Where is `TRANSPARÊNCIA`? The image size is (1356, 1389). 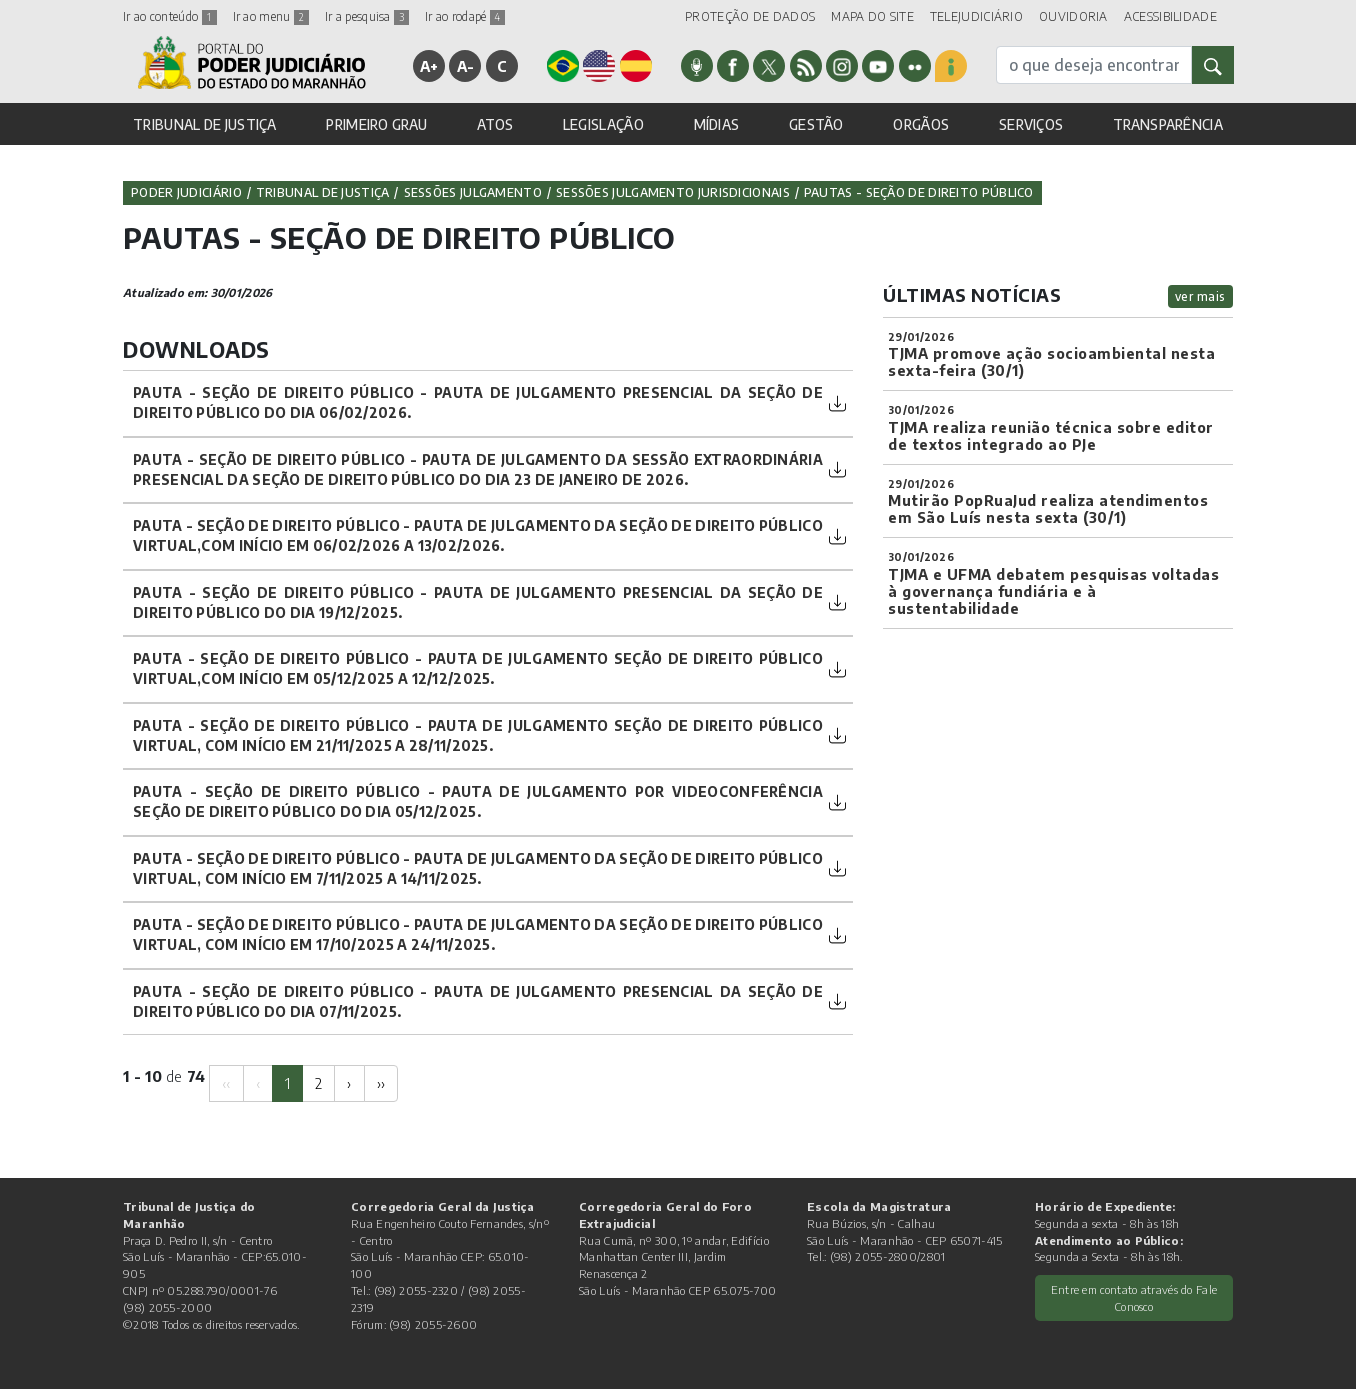 TRANSPARÊNCIA is located at coordinates (1168, 124).